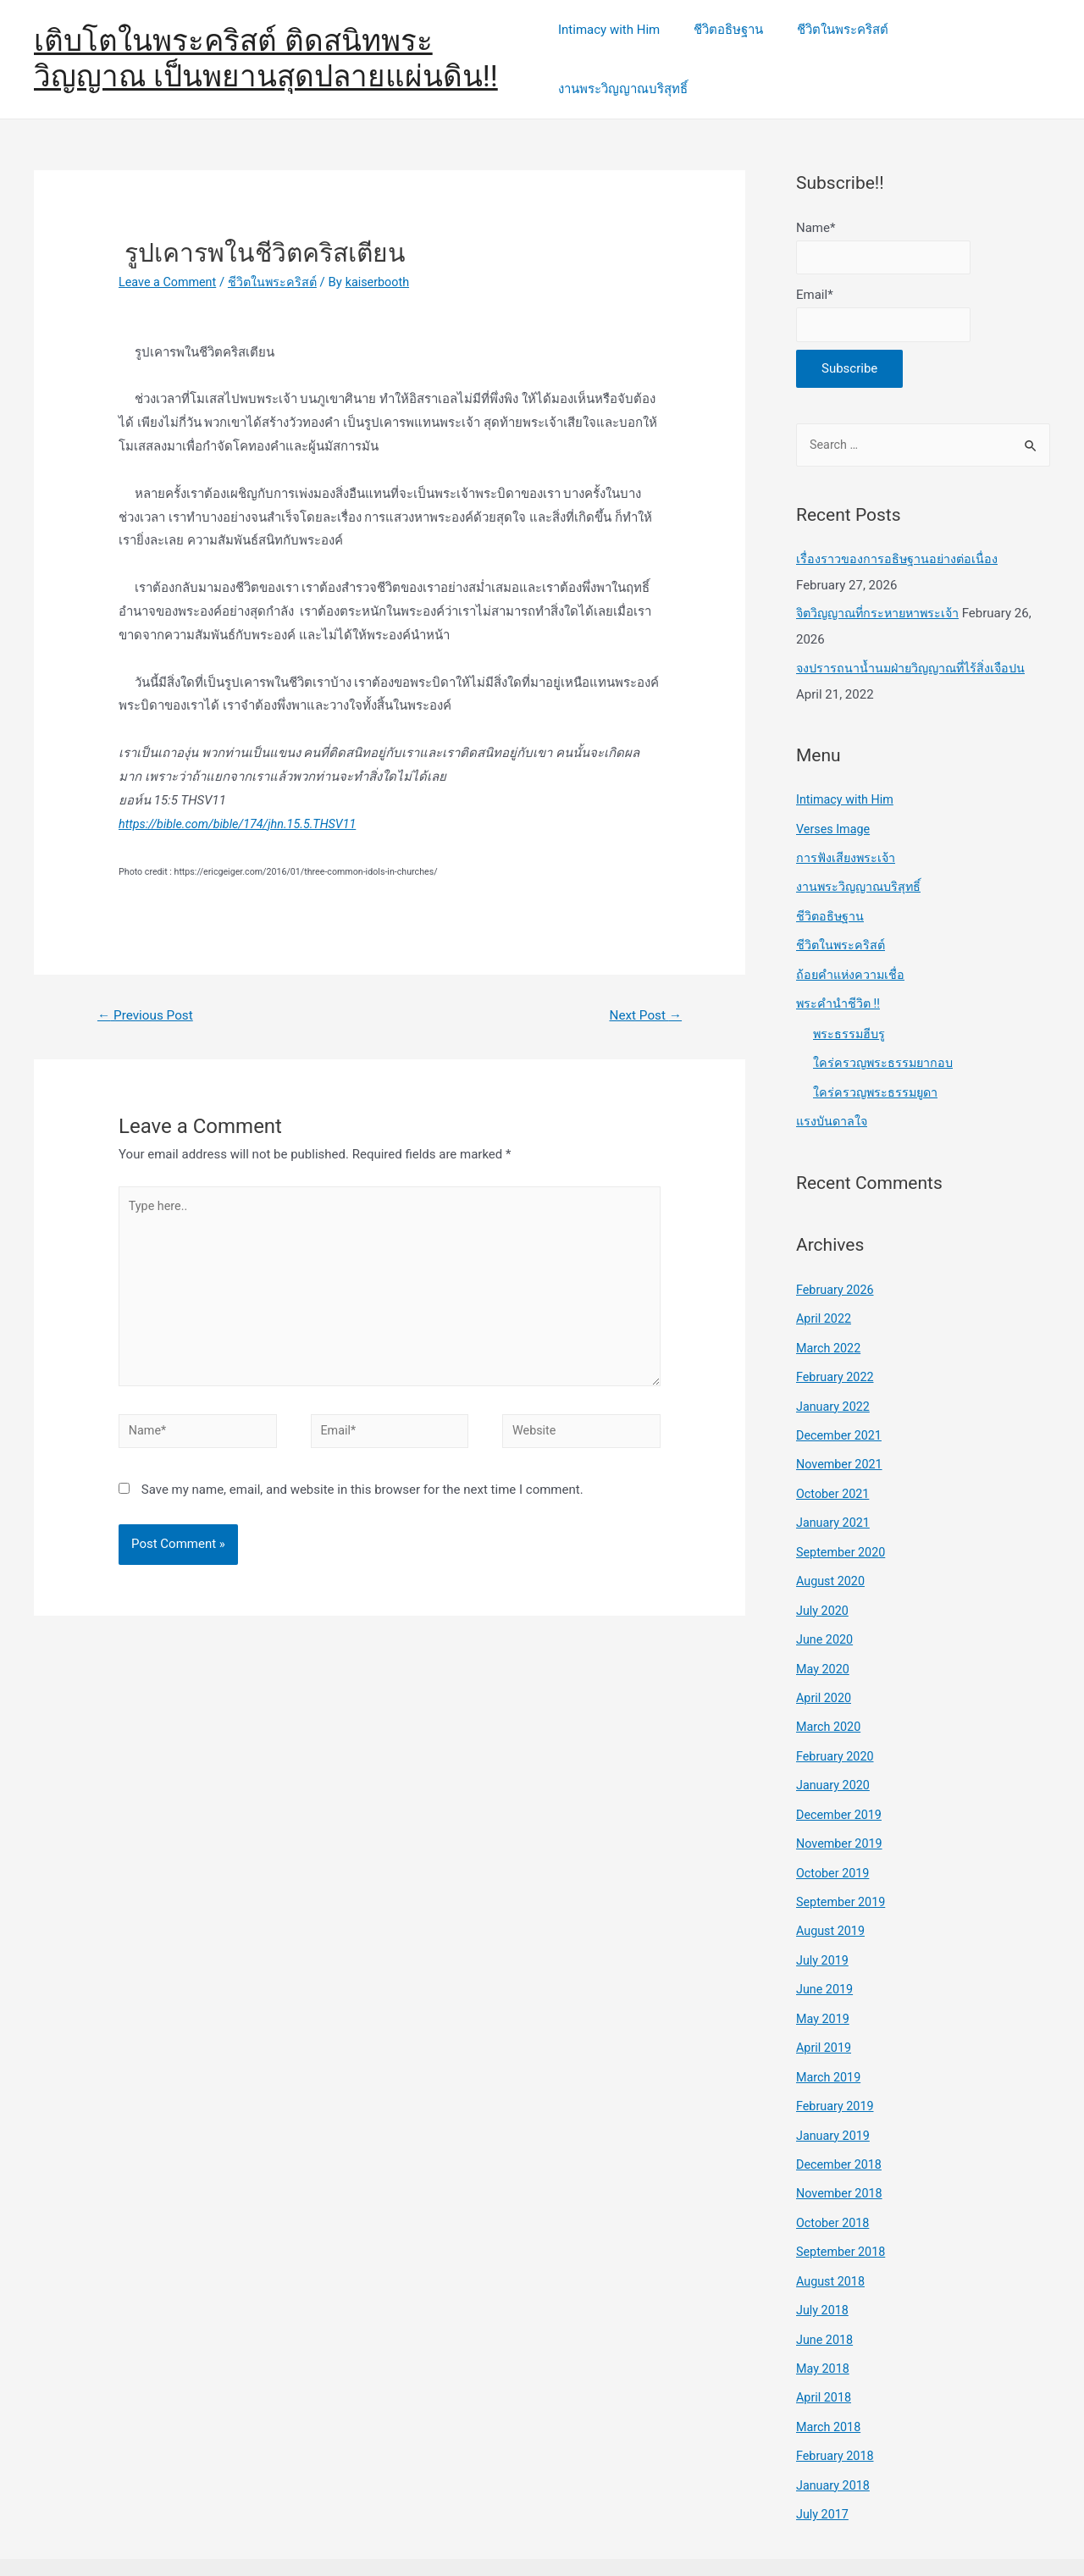  Describe the element at coordinates (885, 1038) in the screenshot. I see `ใคร่ครวญพระธรรมยากอบ` at that location.